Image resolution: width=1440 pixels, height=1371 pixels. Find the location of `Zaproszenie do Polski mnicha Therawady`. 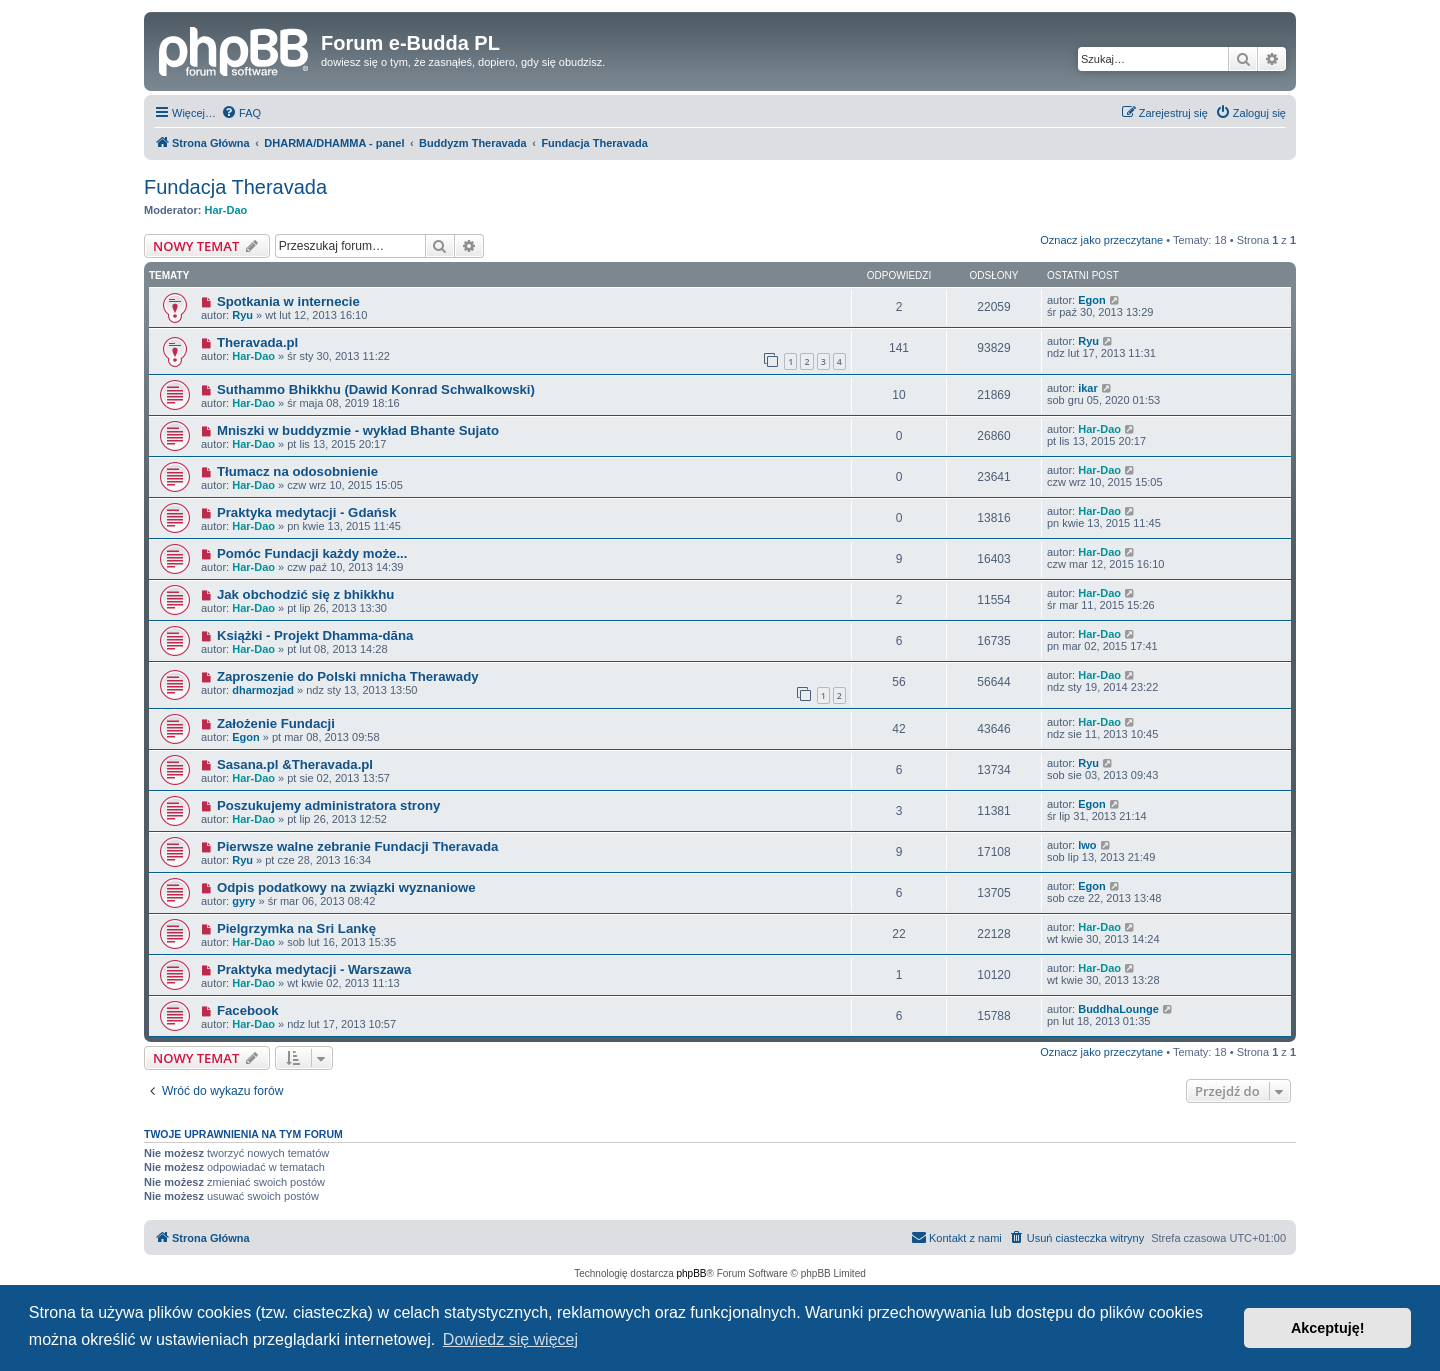

Zaproszenie do Polski mnicha Therawady is located at coordinates (348, 676).